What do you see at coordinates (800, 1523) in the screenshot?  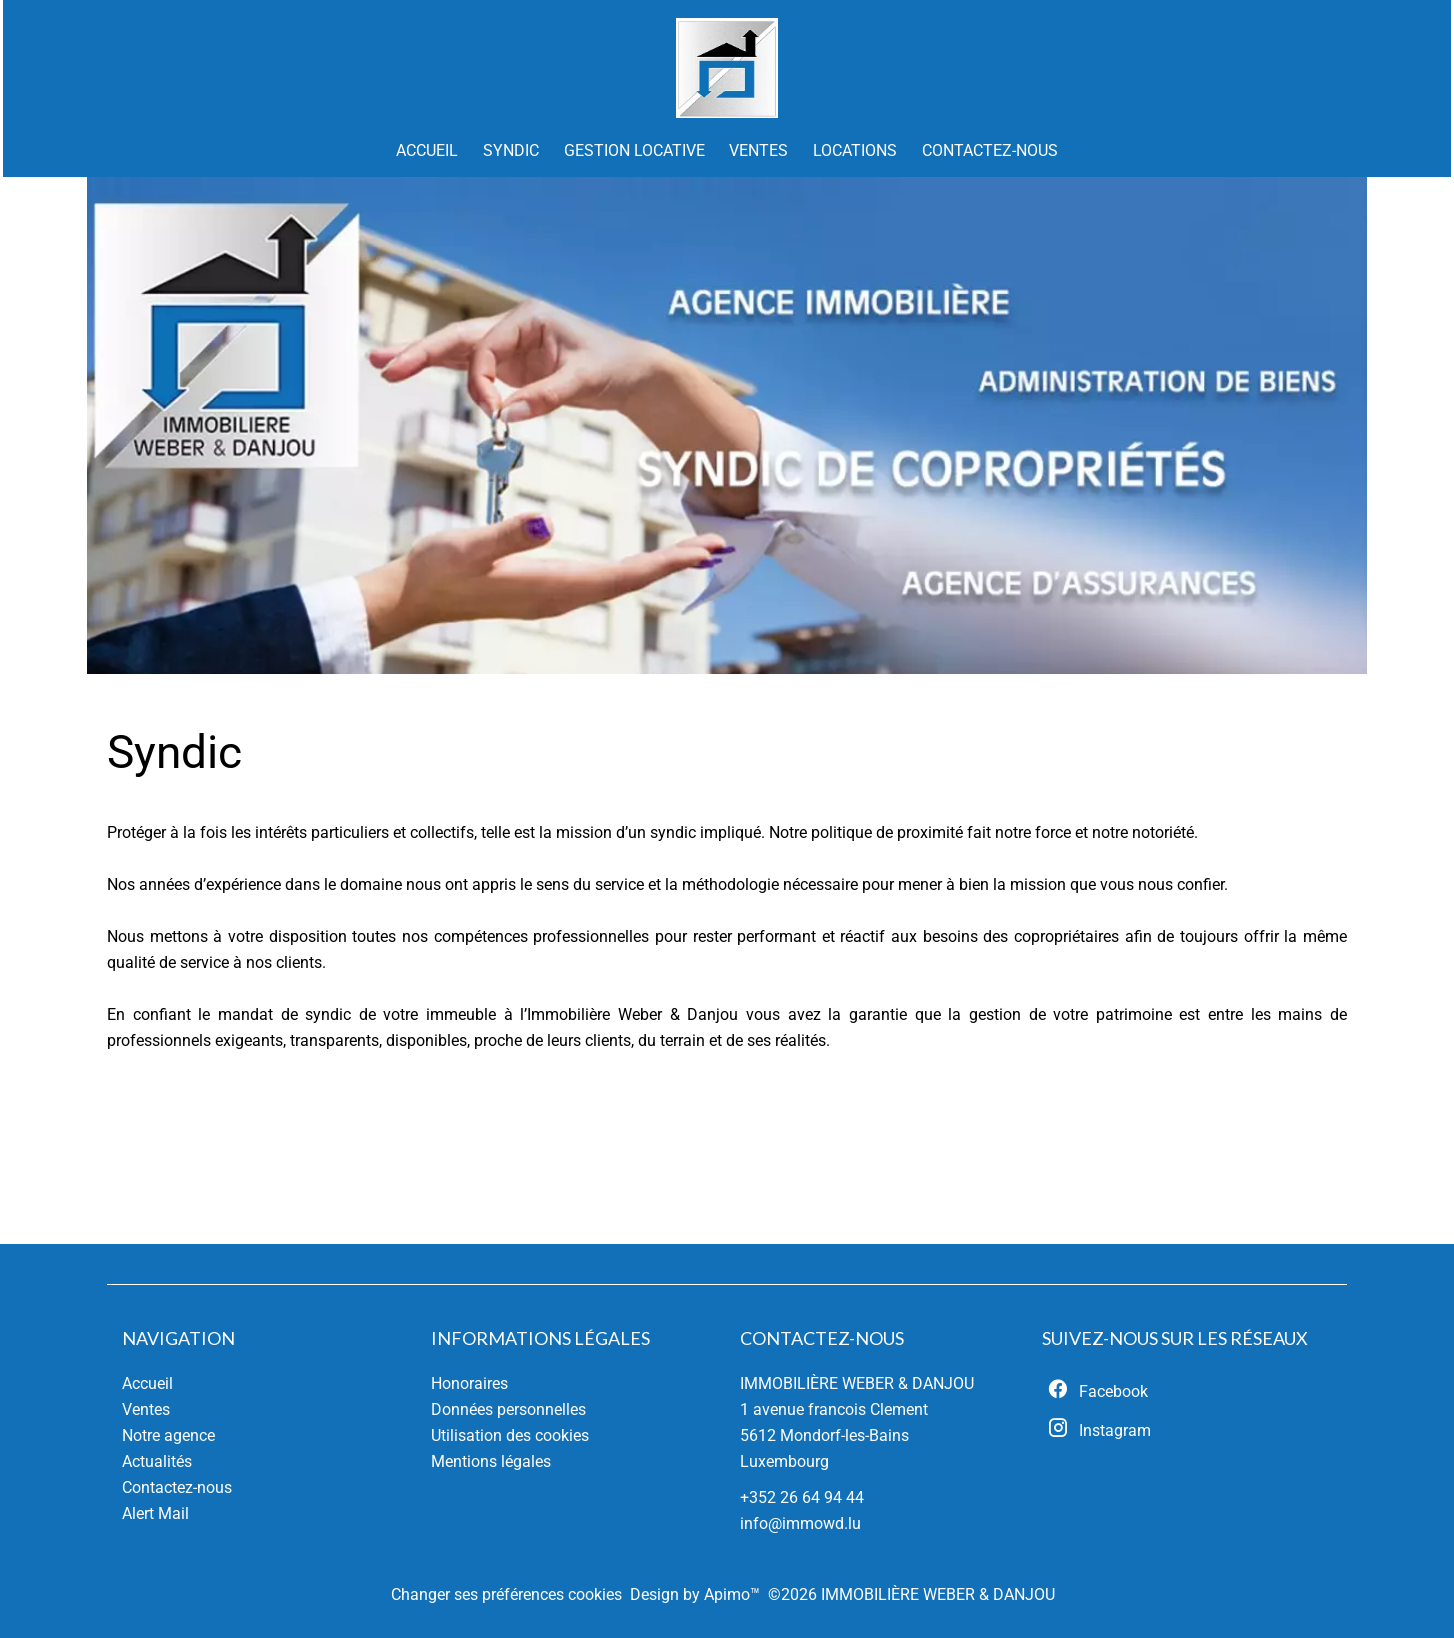 I see `info@immowd.lu` at bounding box center [800, 1523].